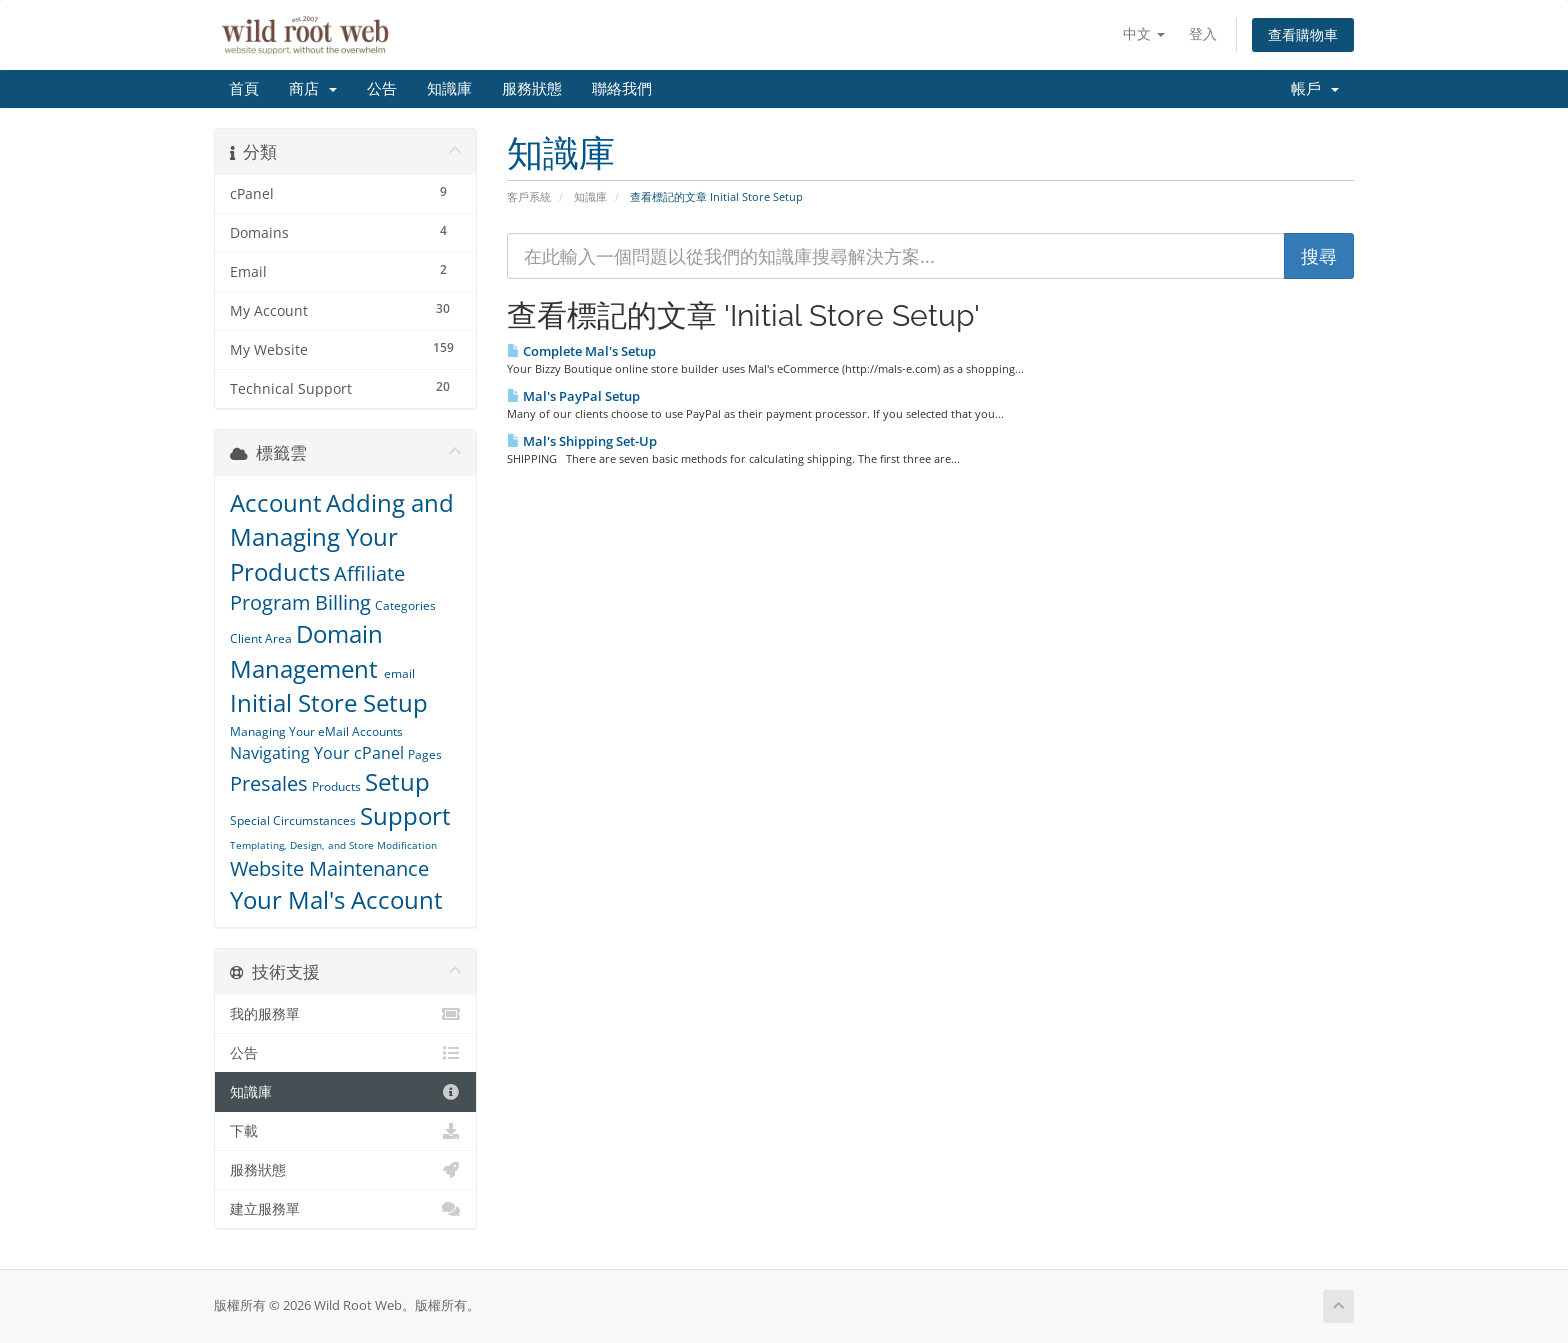 The width and height of the screenshot is (1568, 1343). What do you see at coordinates (342, 537) in the screenshot?
I see `Adding and Managing Your Products` at bounding box center [342, 537].